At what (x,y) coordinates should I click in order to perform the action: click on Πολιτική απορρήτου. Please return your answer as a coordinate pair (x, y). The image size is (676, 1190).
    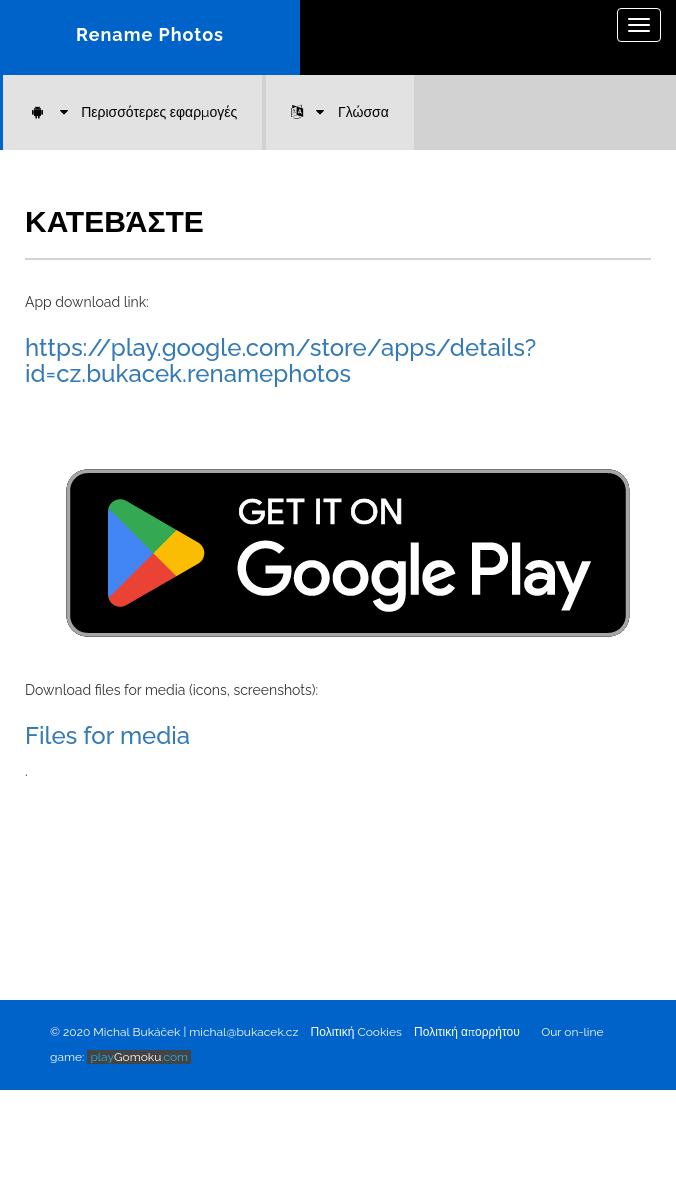
    Looking at the image, I should click on (467, 1032).